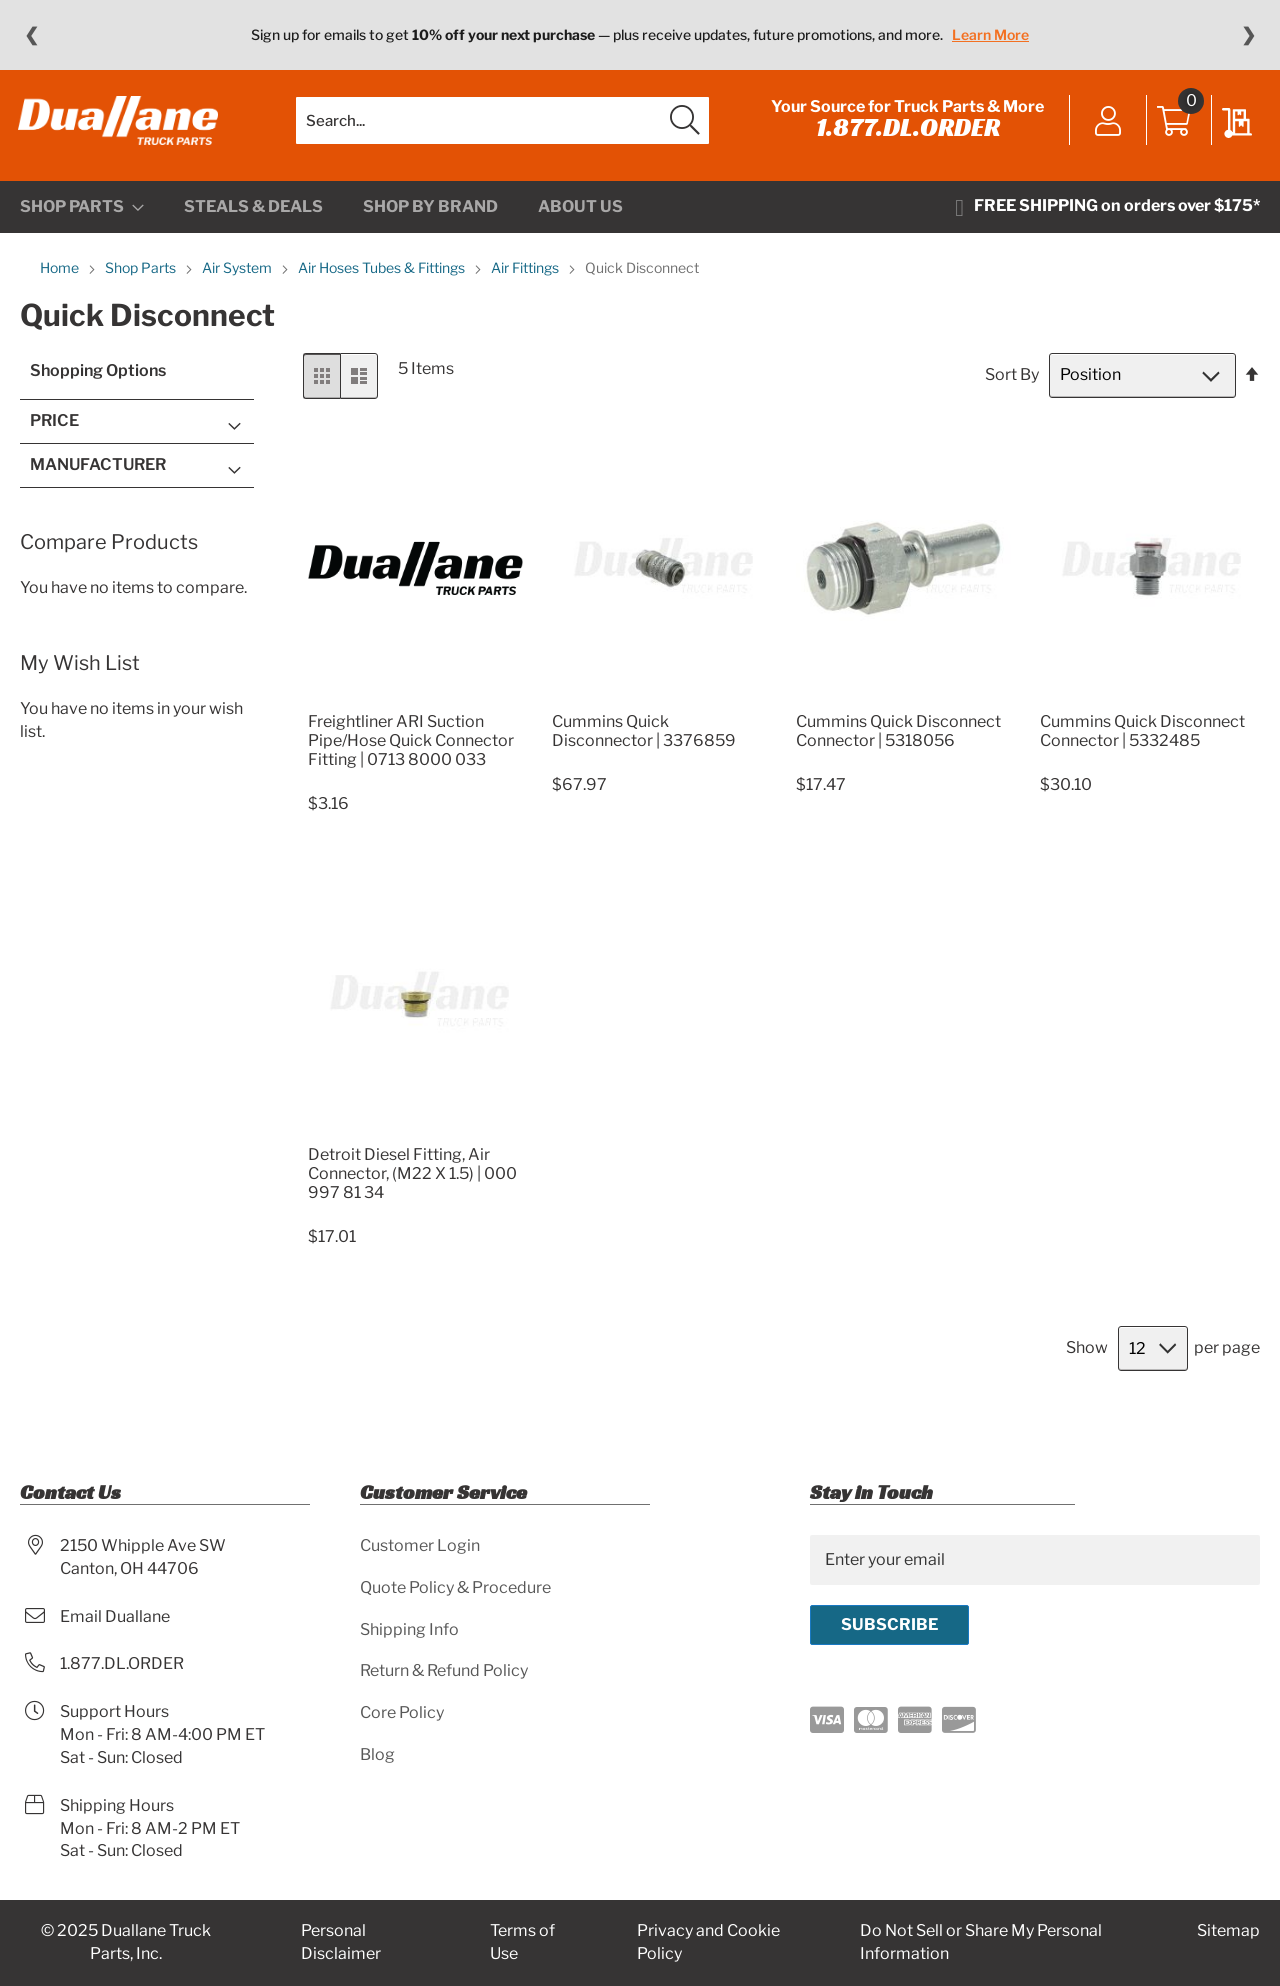  I want to click on Sitemap, so click(1228, 1930).